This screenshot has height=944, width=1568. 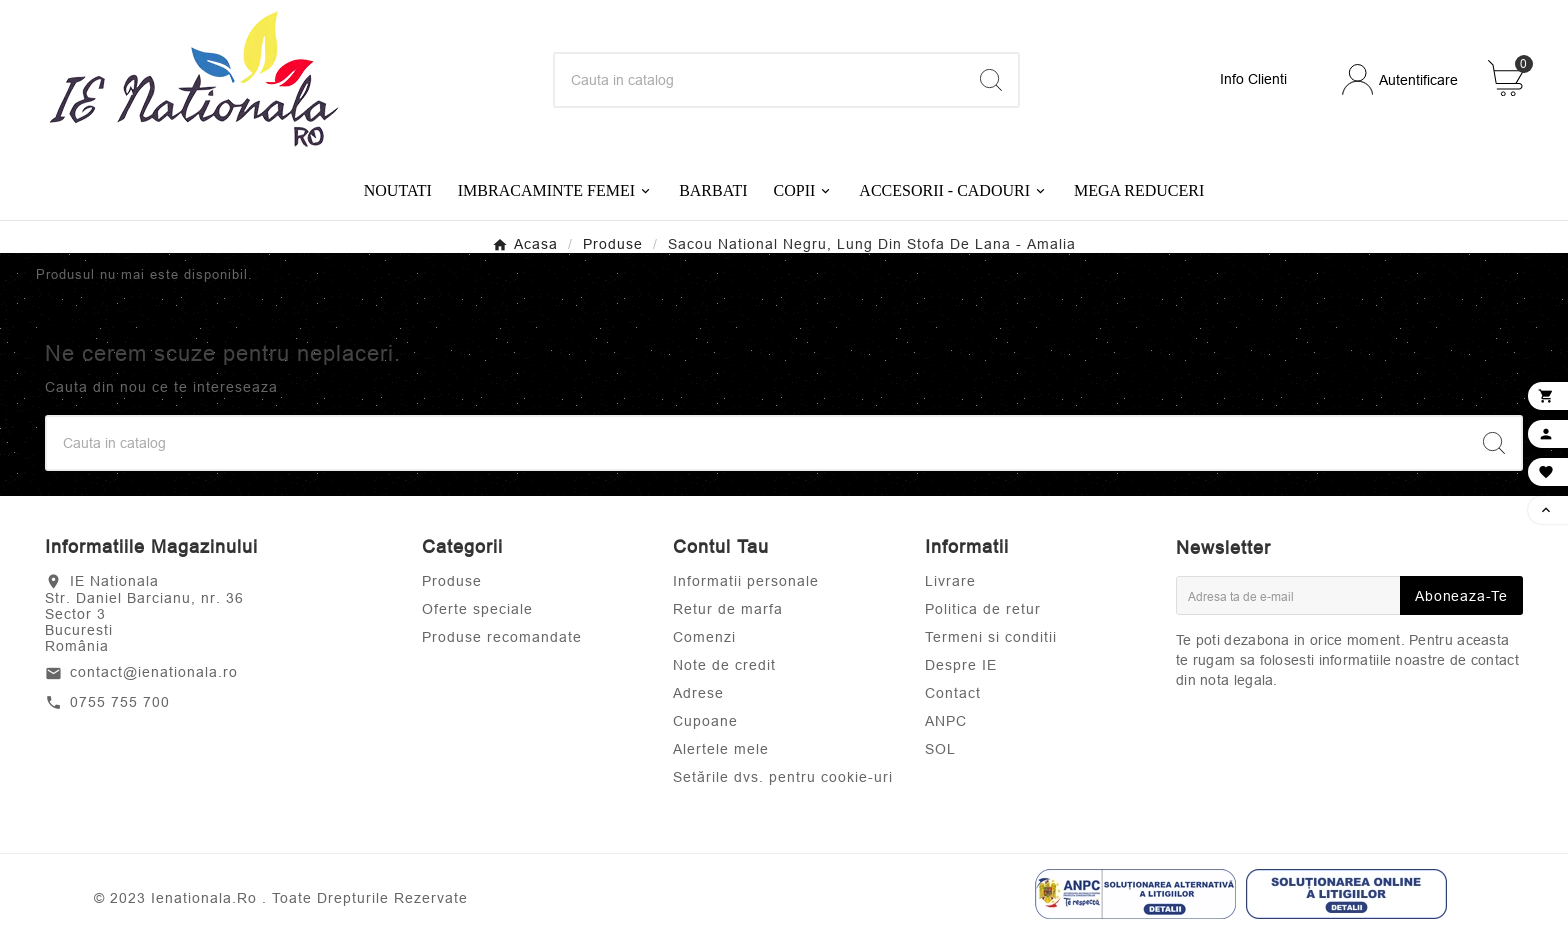 What do you see at coordinates (154, 672) in the screenshot?
I see `contact@ienationala.ro` at bounding box center [154, 672].